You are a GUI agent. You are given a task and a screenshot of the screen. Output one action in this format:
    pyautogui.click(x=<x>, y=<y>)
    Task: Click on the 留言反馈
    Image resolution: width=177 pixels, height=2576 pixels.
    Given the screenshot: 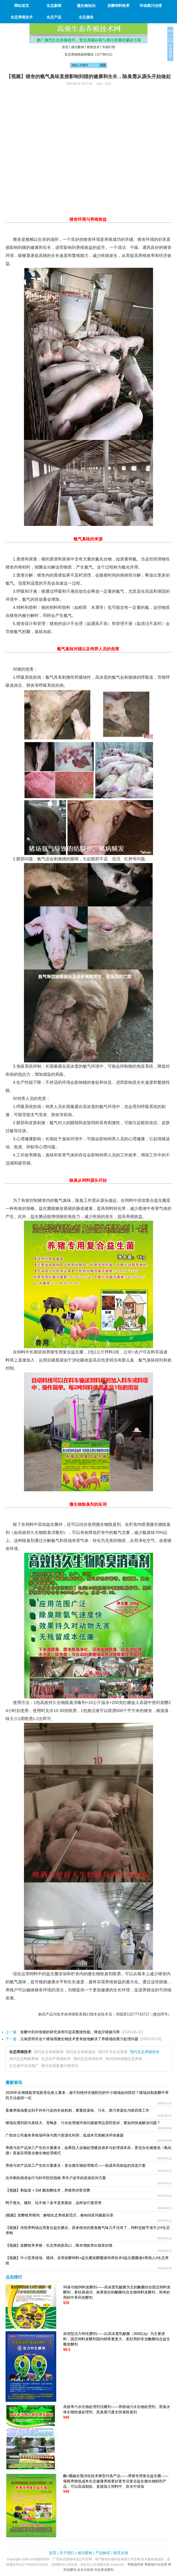 What is the action you would take?
    pyautogui.click(x=120, y=2553)
    